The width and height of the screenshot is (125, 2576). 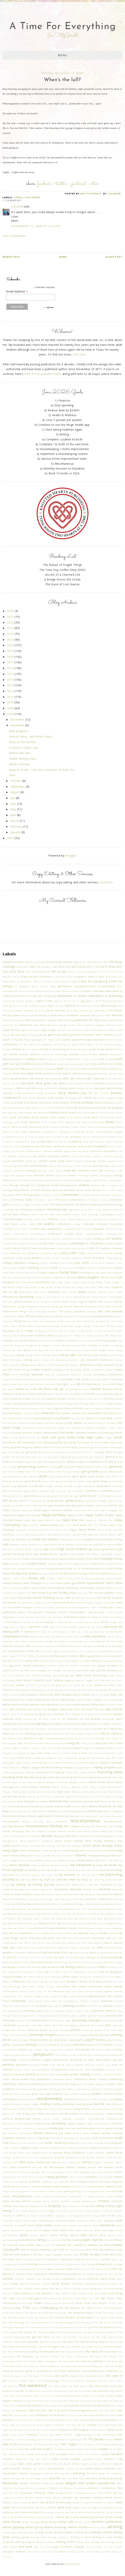 I want to click on Marie Kondo, so click(x=97, y=1782).